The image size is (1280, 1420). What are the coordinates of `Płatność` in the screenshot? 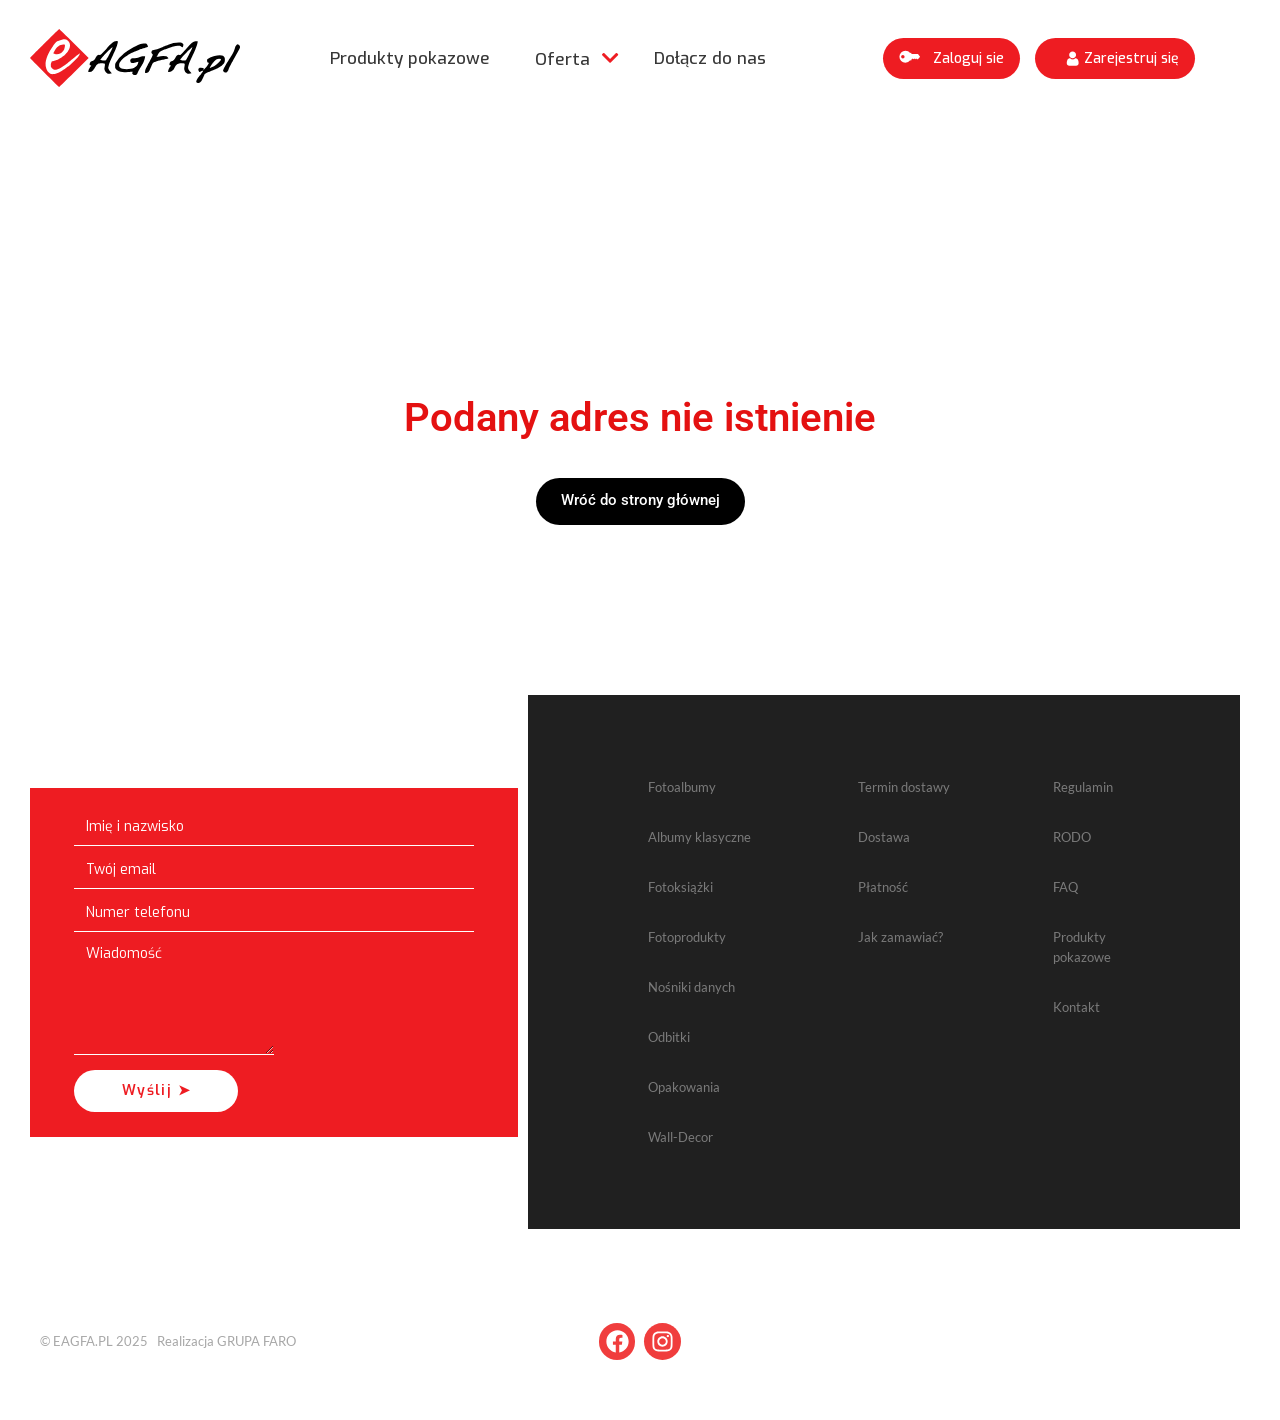 It's located at (883, 887).